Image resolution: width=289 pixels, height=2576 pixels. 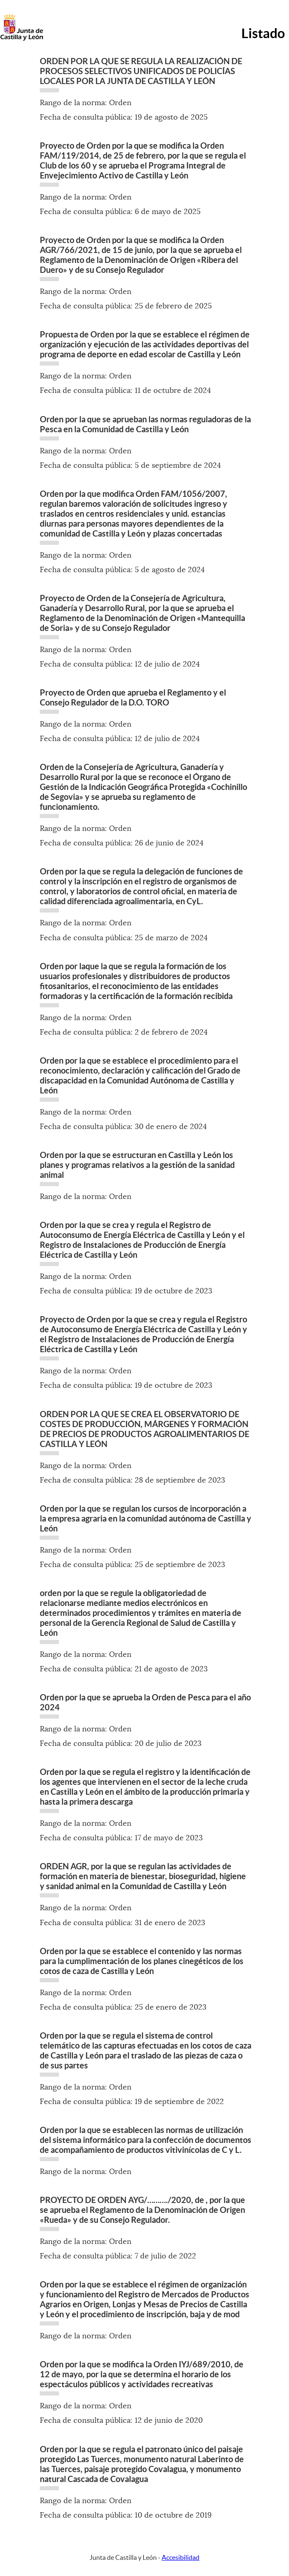 I want to click on [Escudo de la Junta de Castilla y León; Página de inicio], so click(x=21, y=39).